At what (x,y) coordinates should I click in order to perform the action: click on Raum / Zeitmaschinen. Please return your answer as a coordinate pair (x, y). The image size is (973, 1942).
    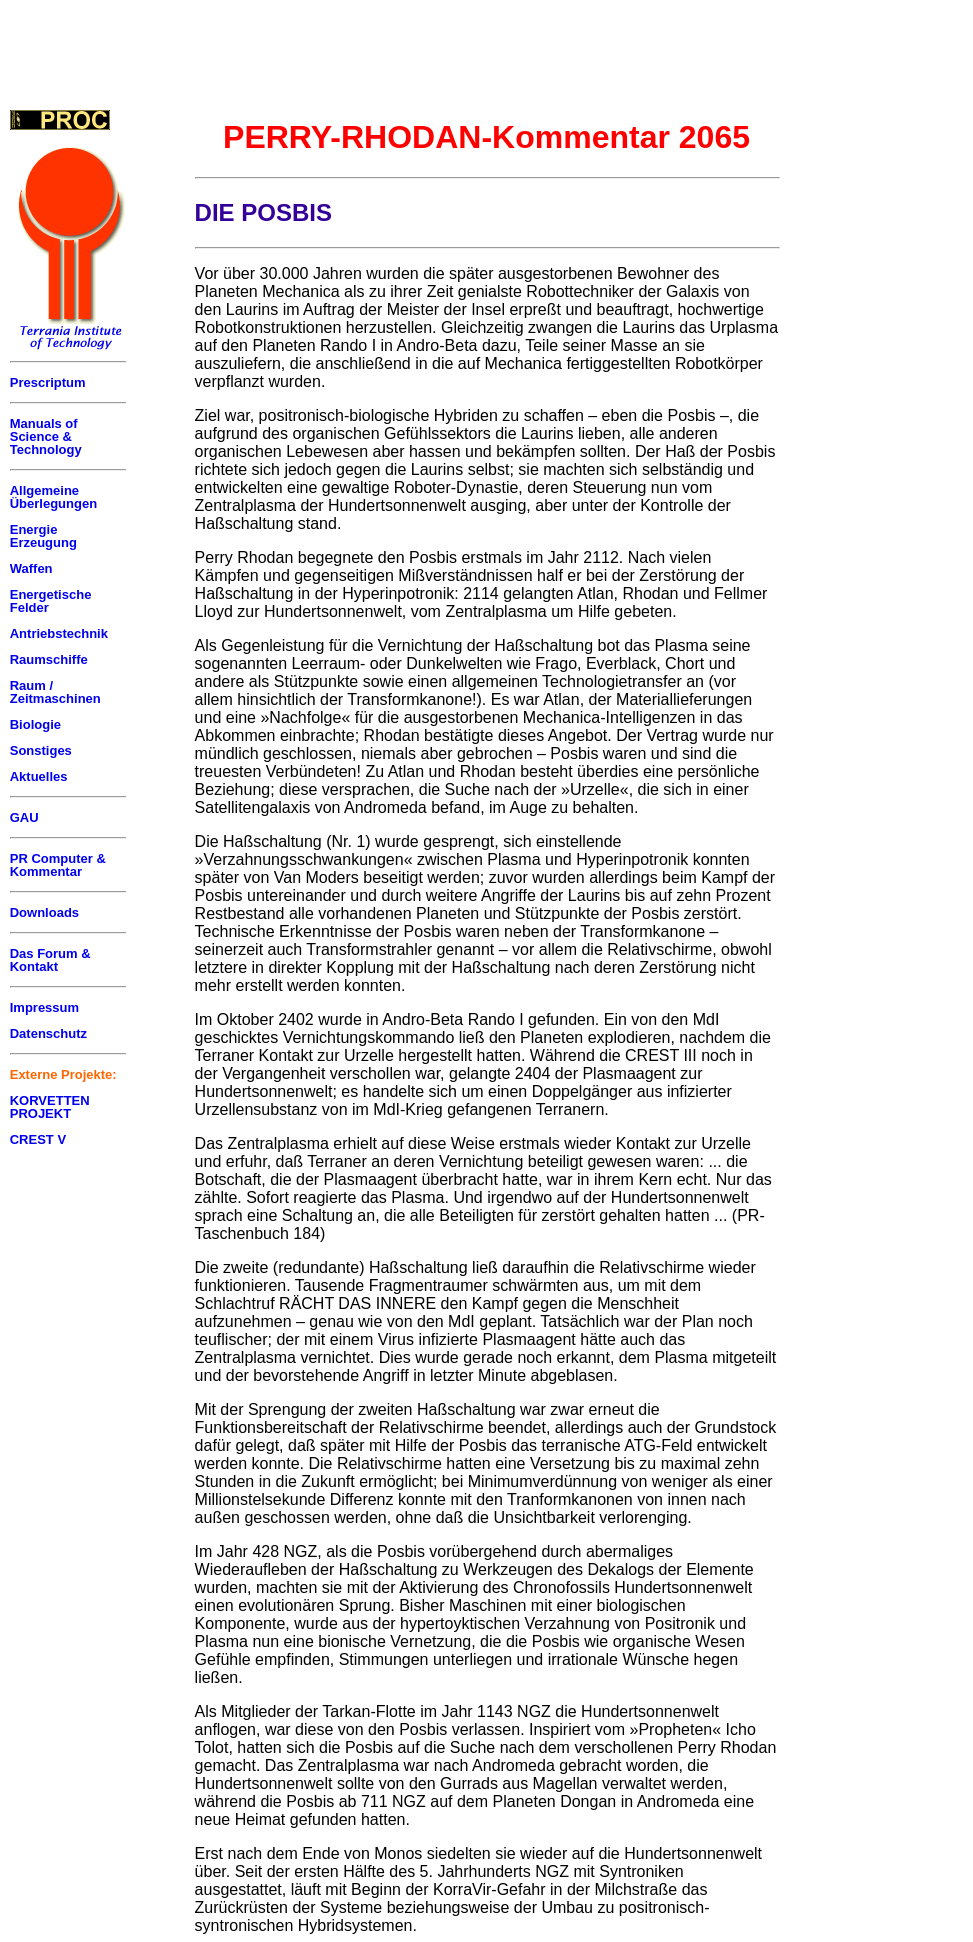
    Looking at the image, I should click on (55, 692).